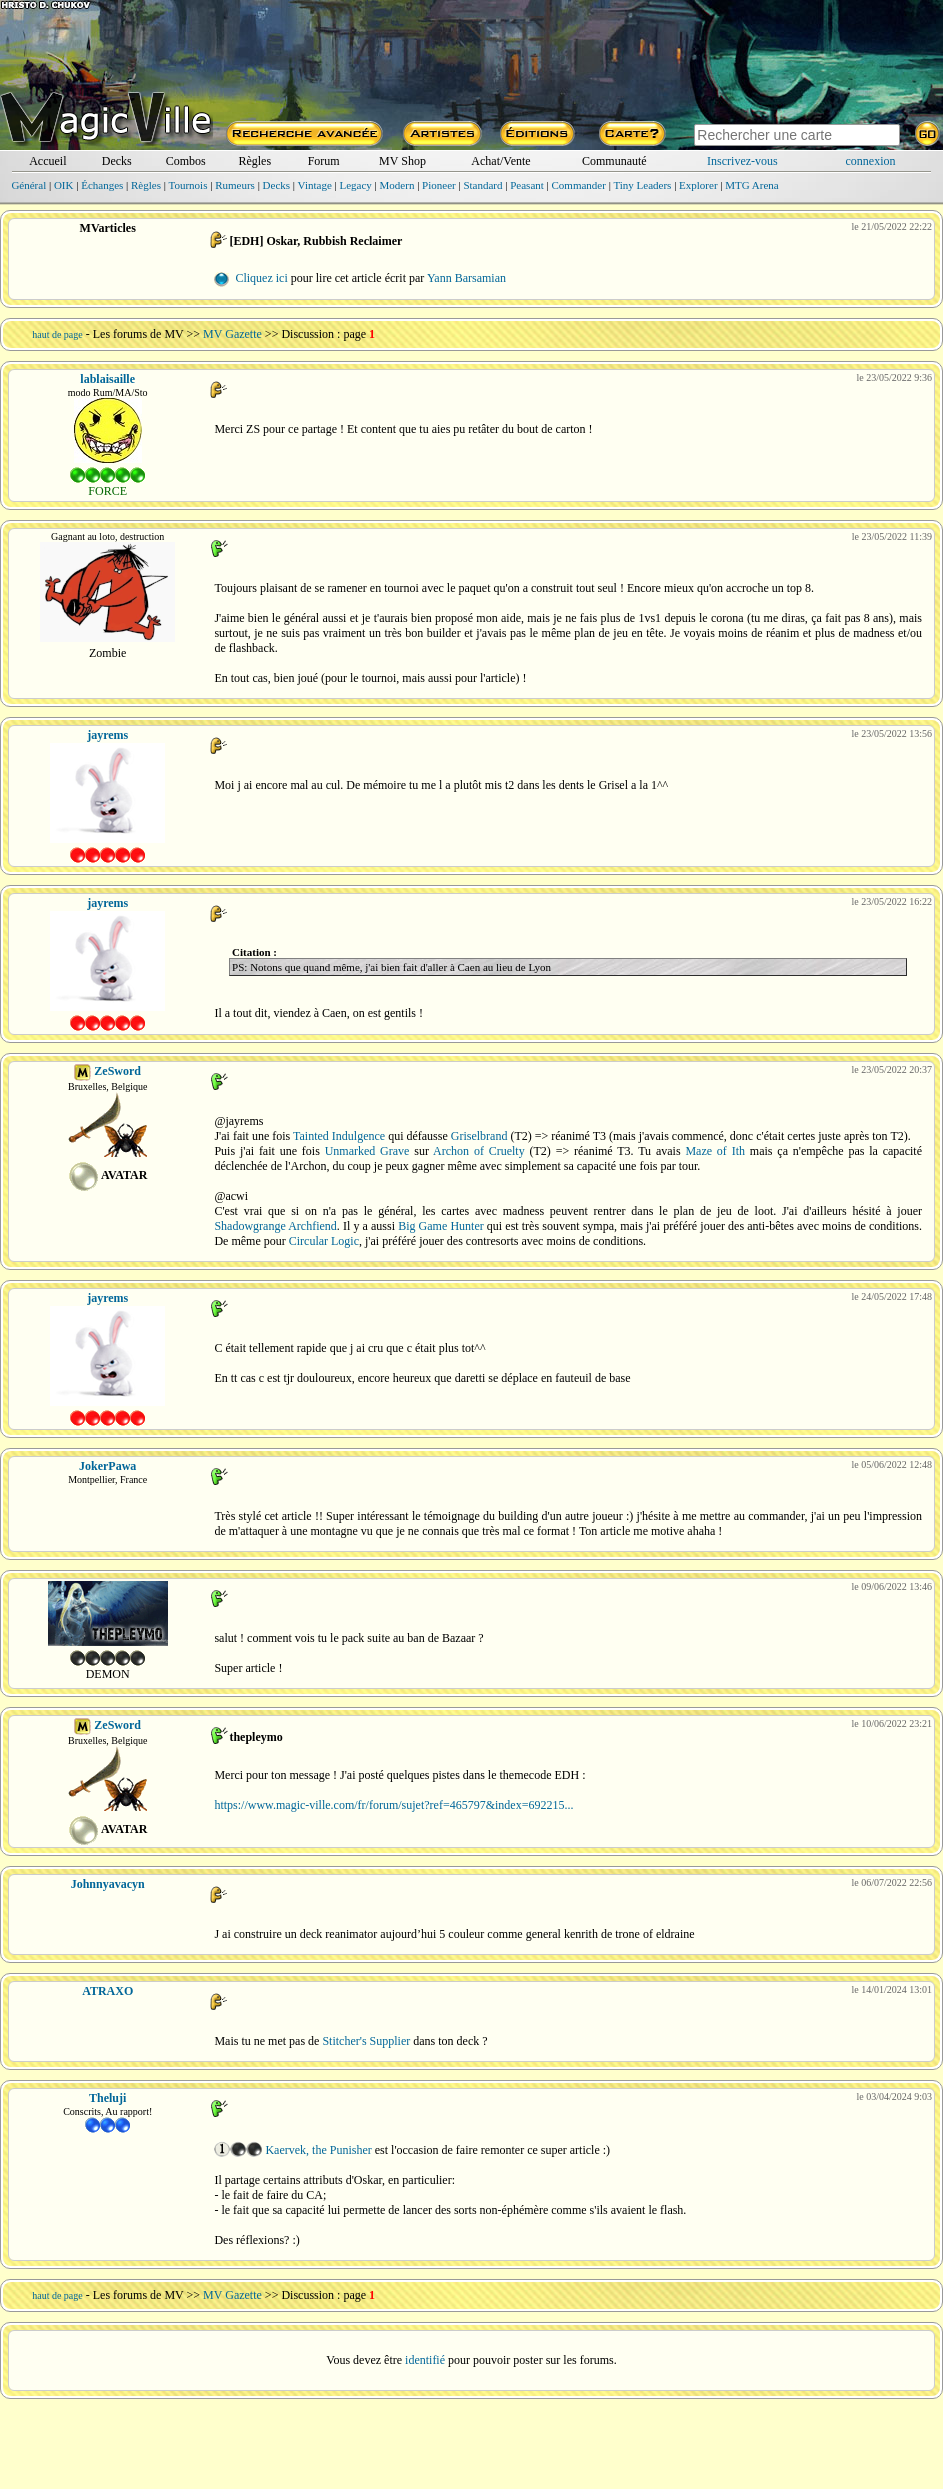  Describe the element at coordinates (186, 161) in the screenshot. I see `Combos` at that location.